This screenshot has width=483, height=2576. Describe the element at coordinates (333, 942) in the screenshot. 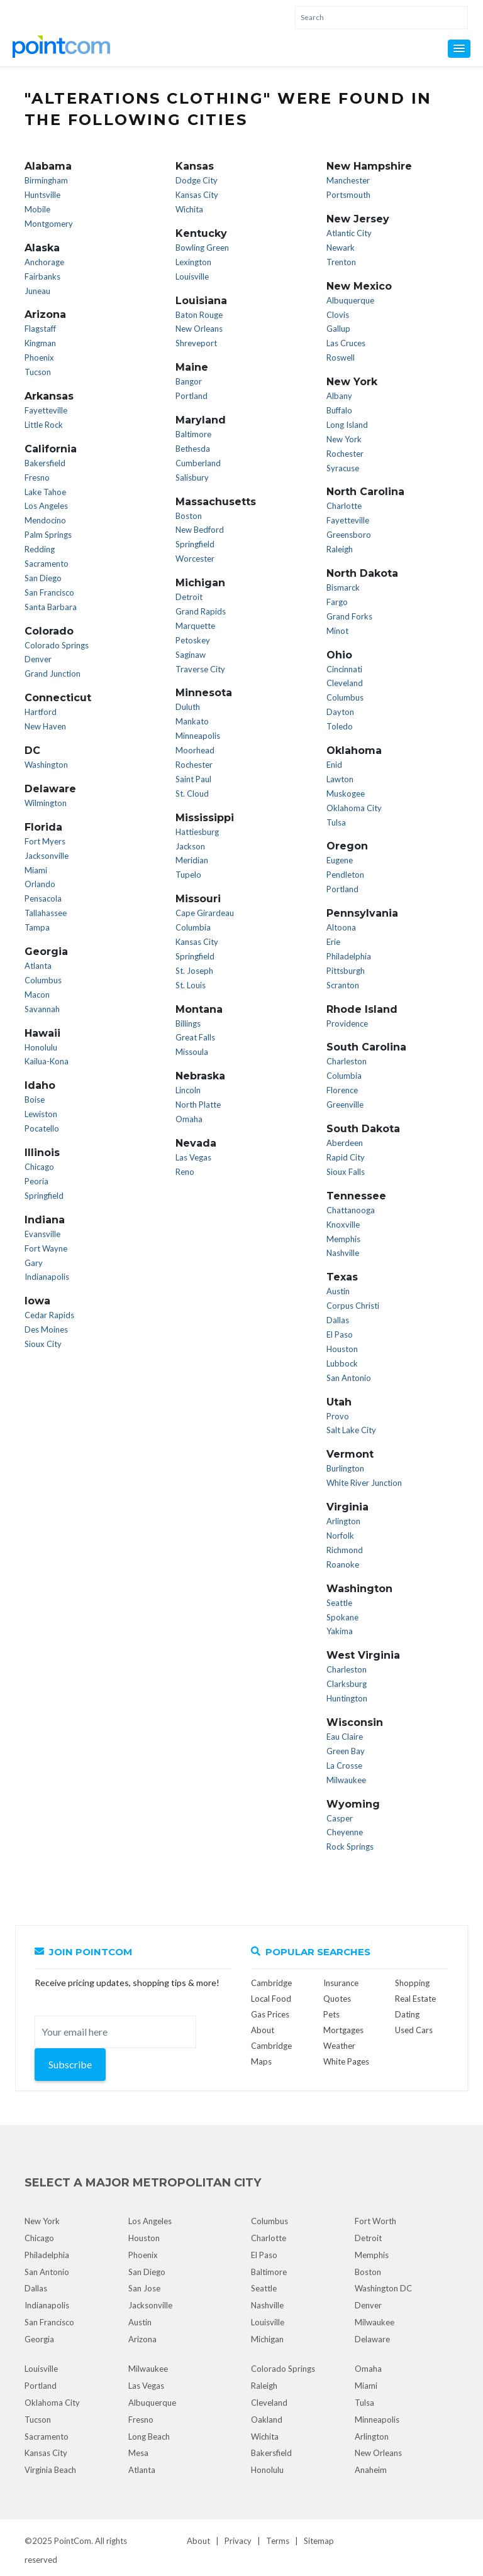

I see `Erie` at that location.